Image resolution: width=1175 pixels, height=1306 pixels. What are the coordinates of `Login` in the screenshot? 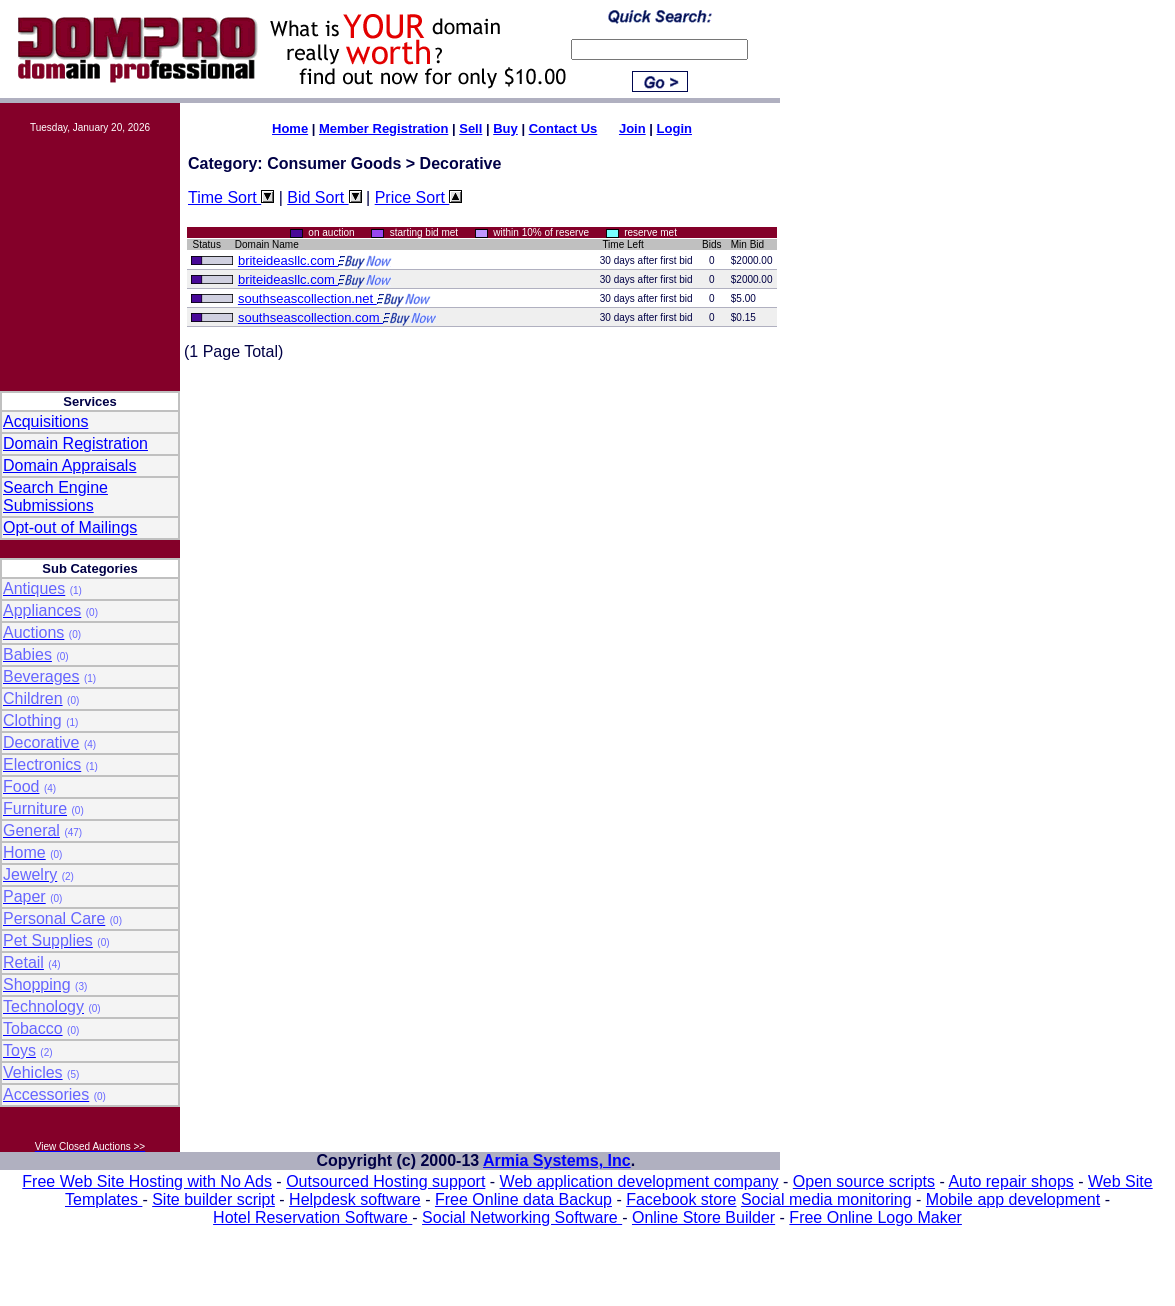 It's located at (674, 128).